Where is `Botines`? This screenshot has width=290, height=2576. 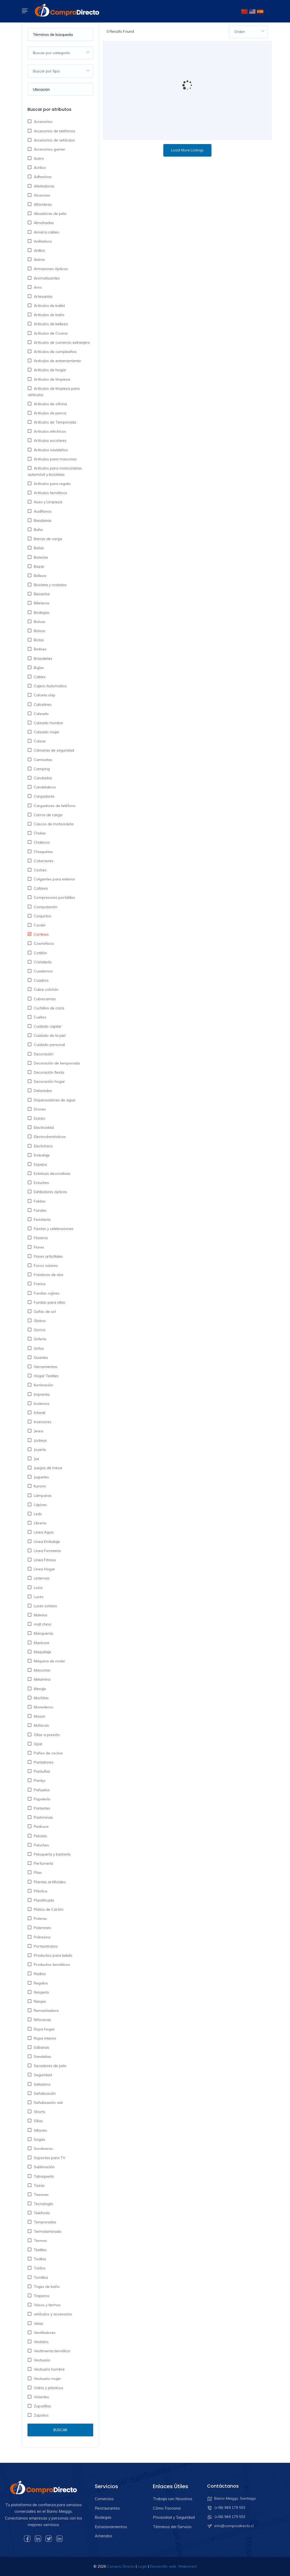
Botines is located at coordinates (40, 649).